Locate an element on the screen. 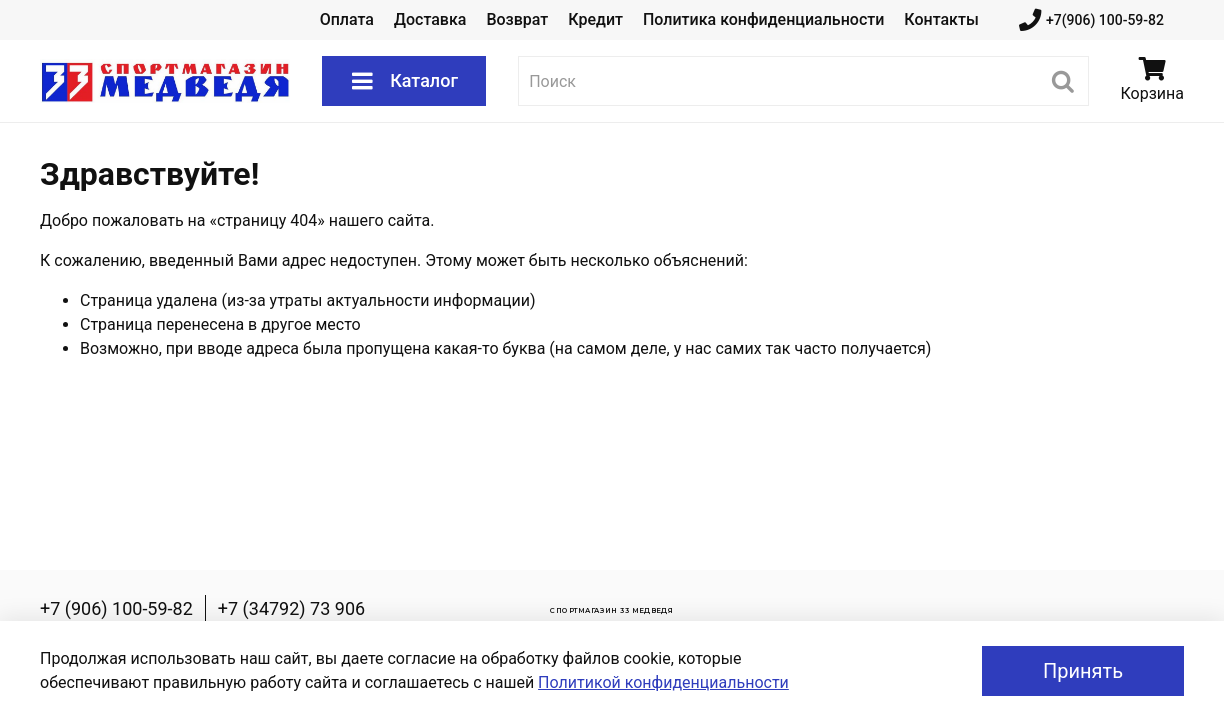 This screenshot has width=1224, height=720. Кредит is located at coordinates (595, 19).